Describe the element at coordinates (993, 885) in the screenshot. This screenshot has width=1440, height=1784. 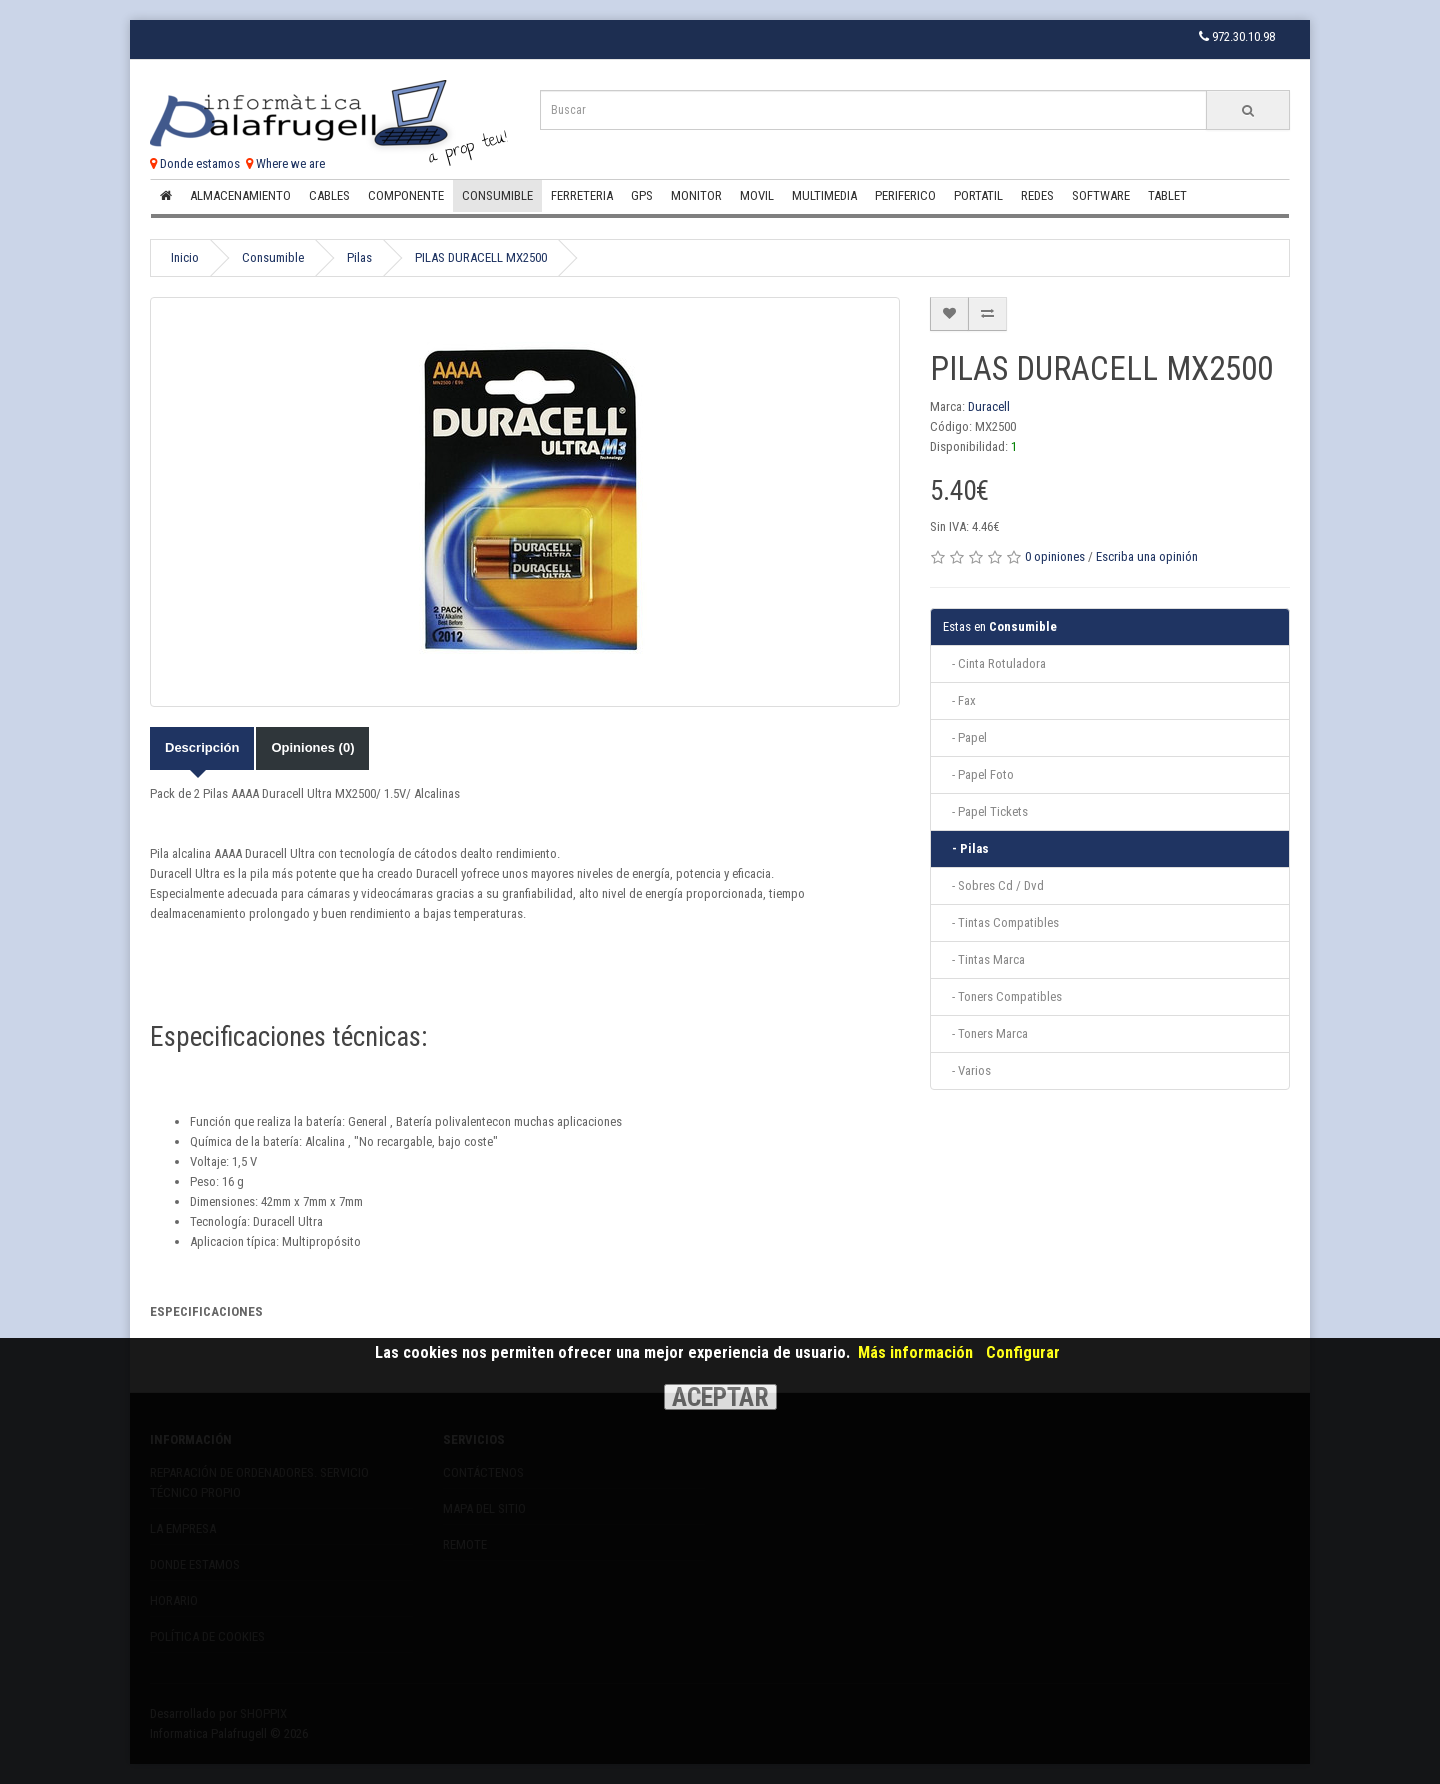
I see `- Sobres Cd / Dvd` at that location.